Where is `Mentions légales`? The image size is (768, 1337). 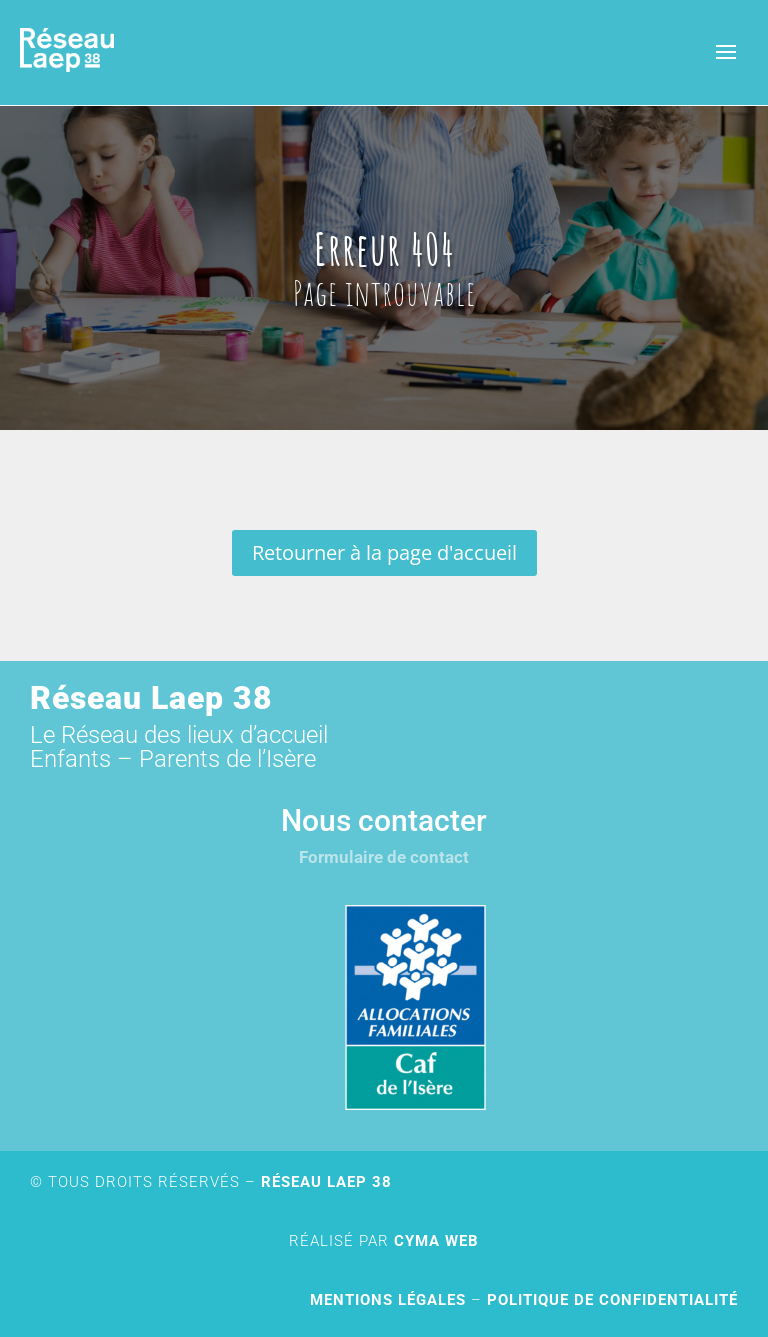 Mentions légales is located at coordinates (388, 1300).